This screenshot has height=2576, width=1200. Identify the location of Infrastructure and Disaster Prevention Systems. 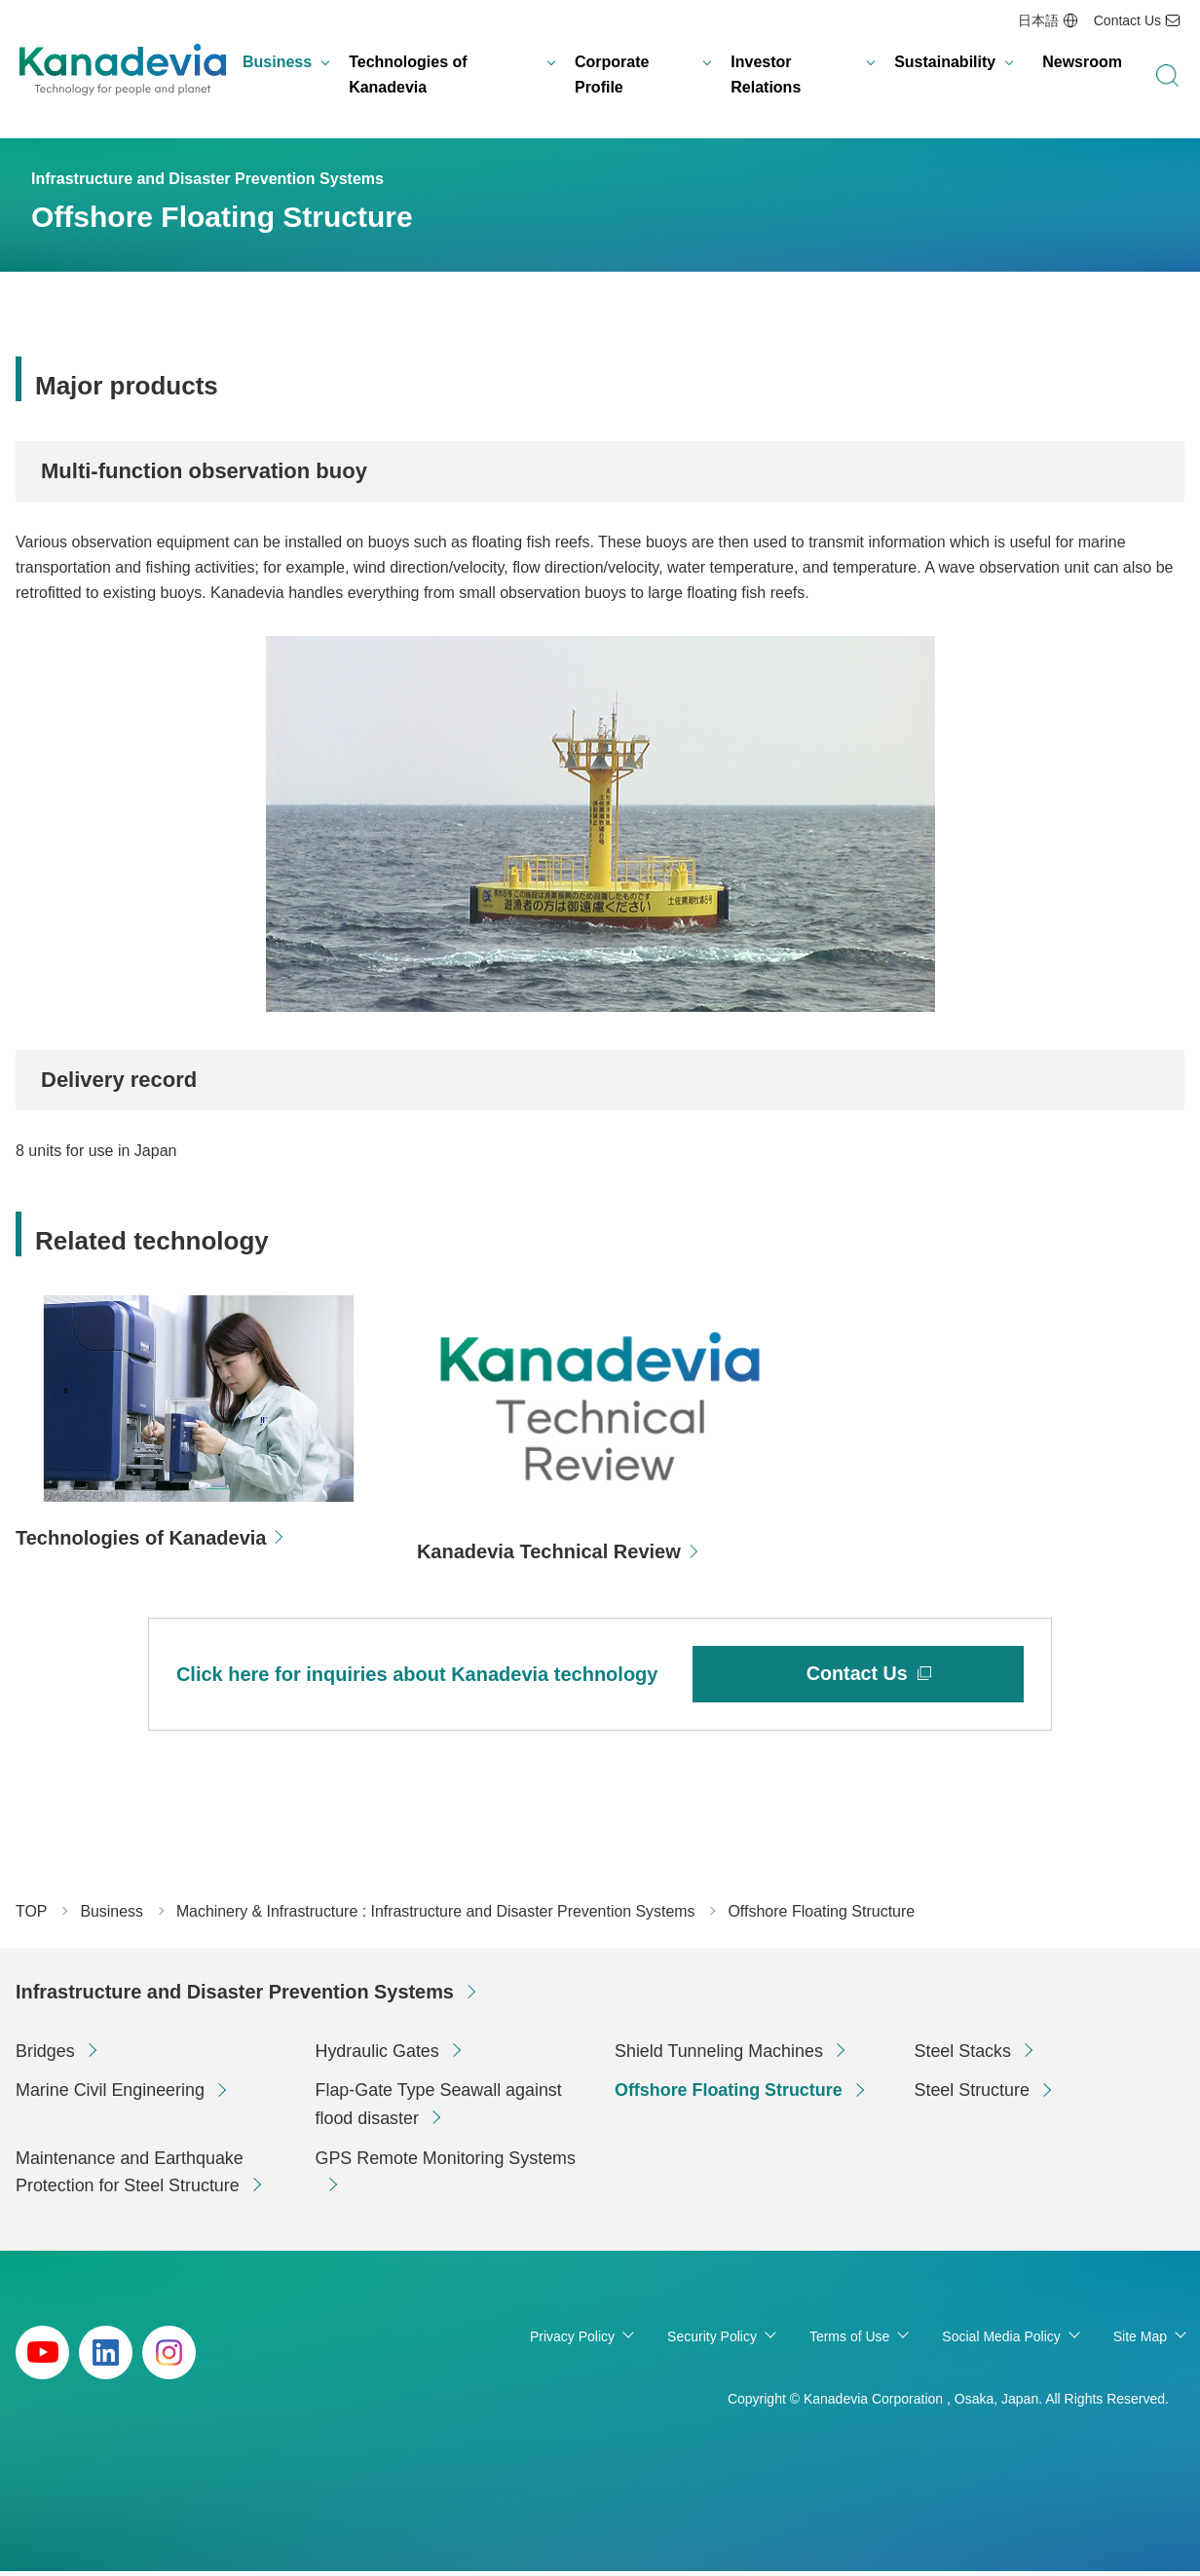
(236, 1996).